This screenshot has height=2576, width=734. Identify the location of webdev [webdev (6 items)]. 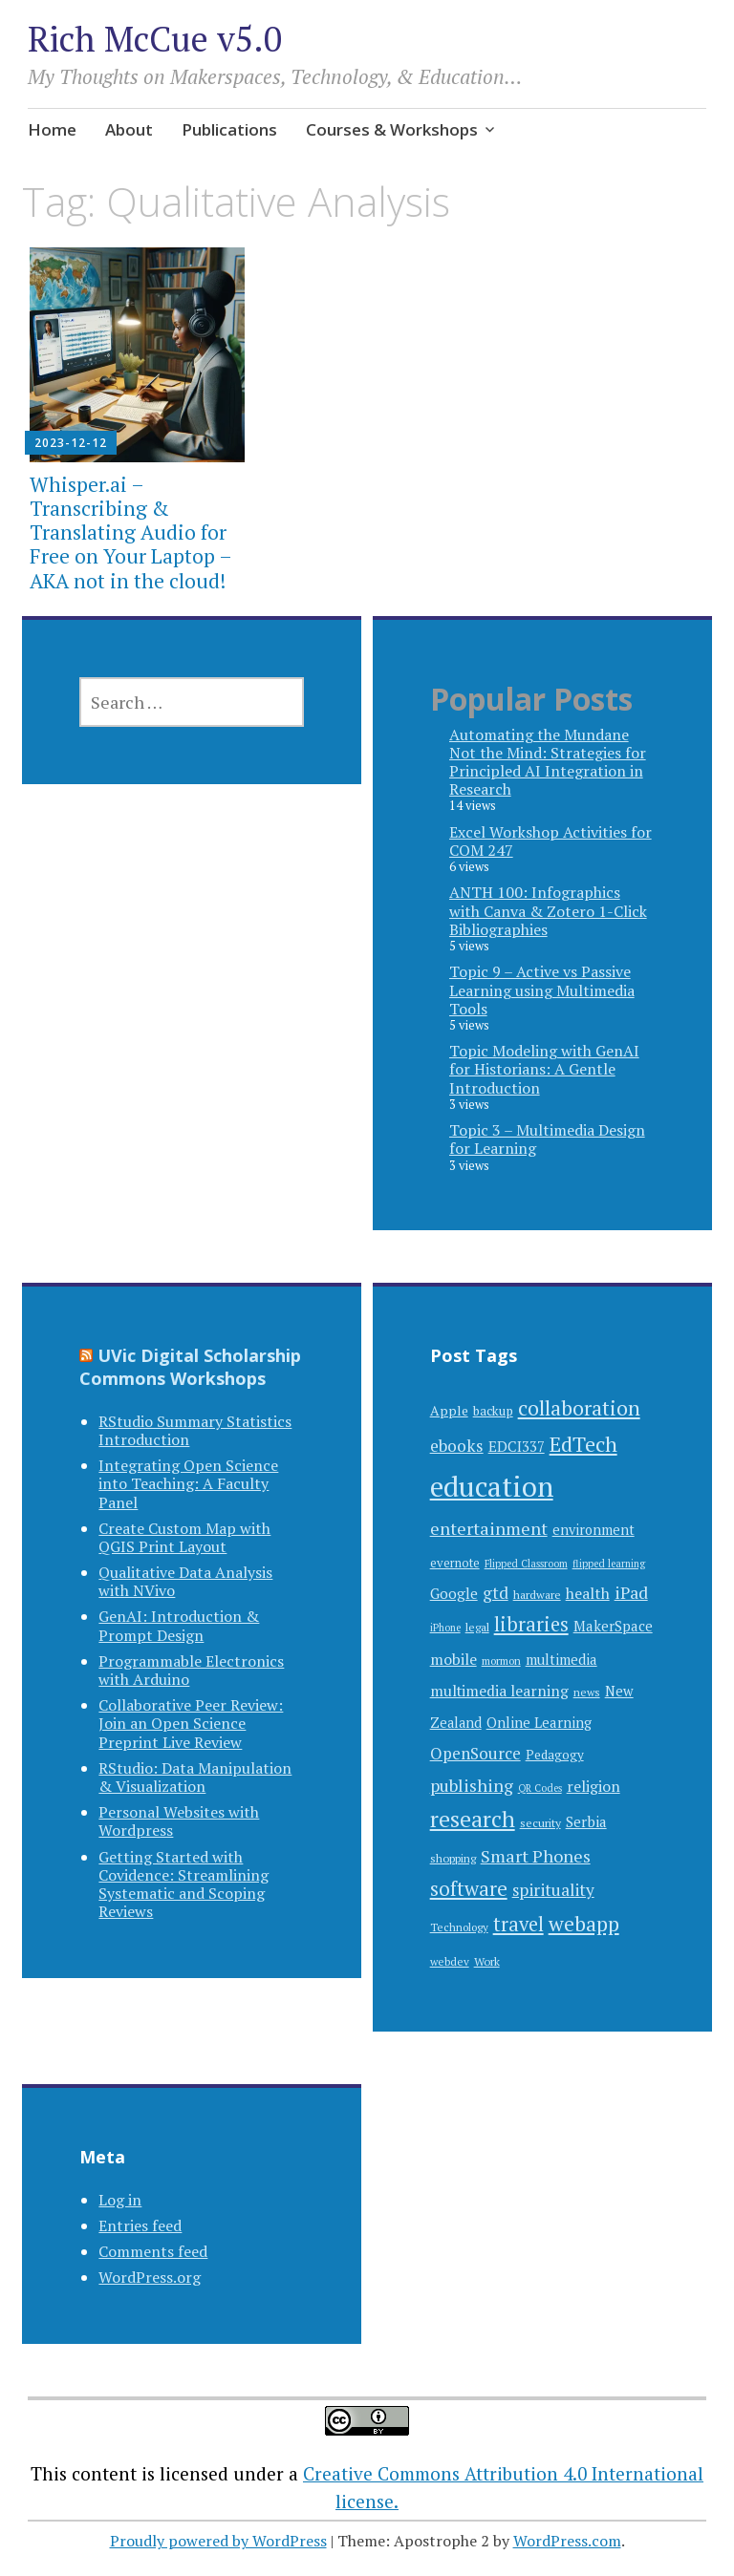
(449, 1961).